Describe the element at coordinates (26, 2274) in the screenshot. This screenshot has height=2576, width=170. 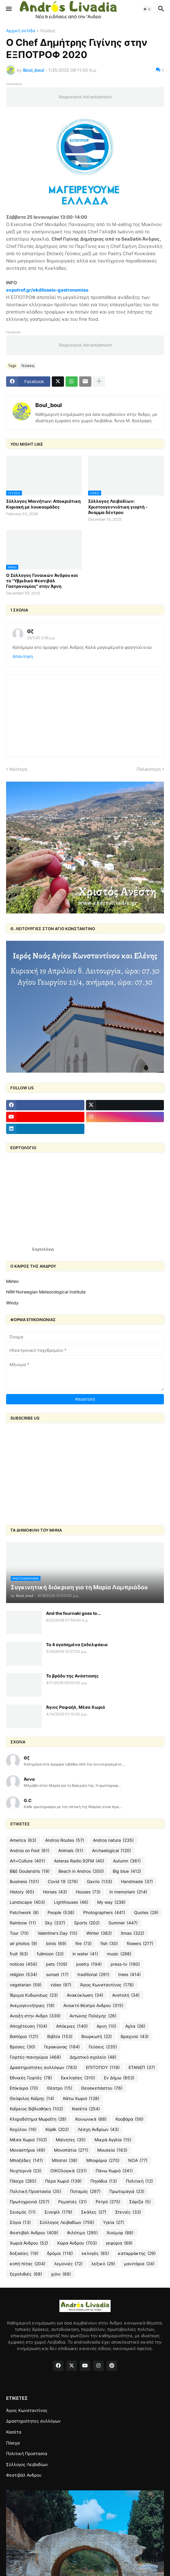
I see `ξερολιθιές` at that location.